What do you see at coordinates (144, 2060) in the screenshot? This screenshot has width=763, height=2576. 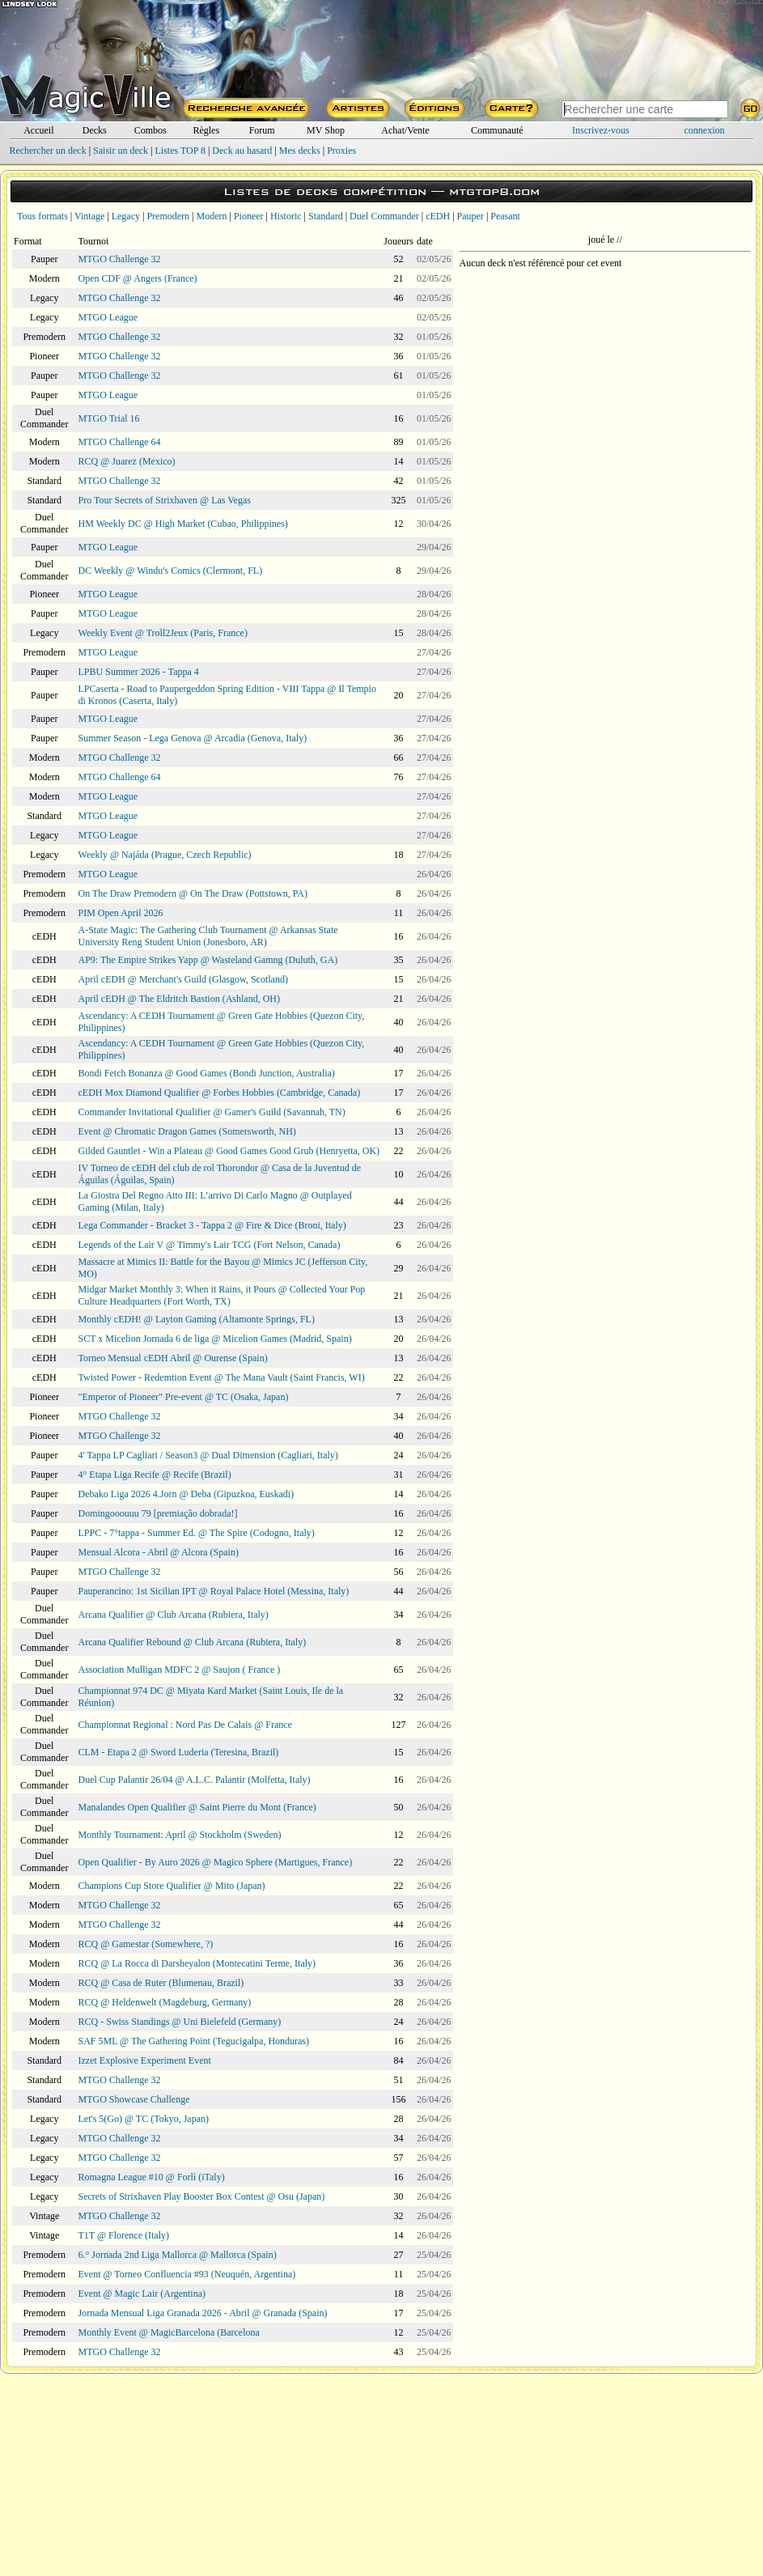 I see `Izzet Explosive Experiment Event` at bounding box center [144, 2060].